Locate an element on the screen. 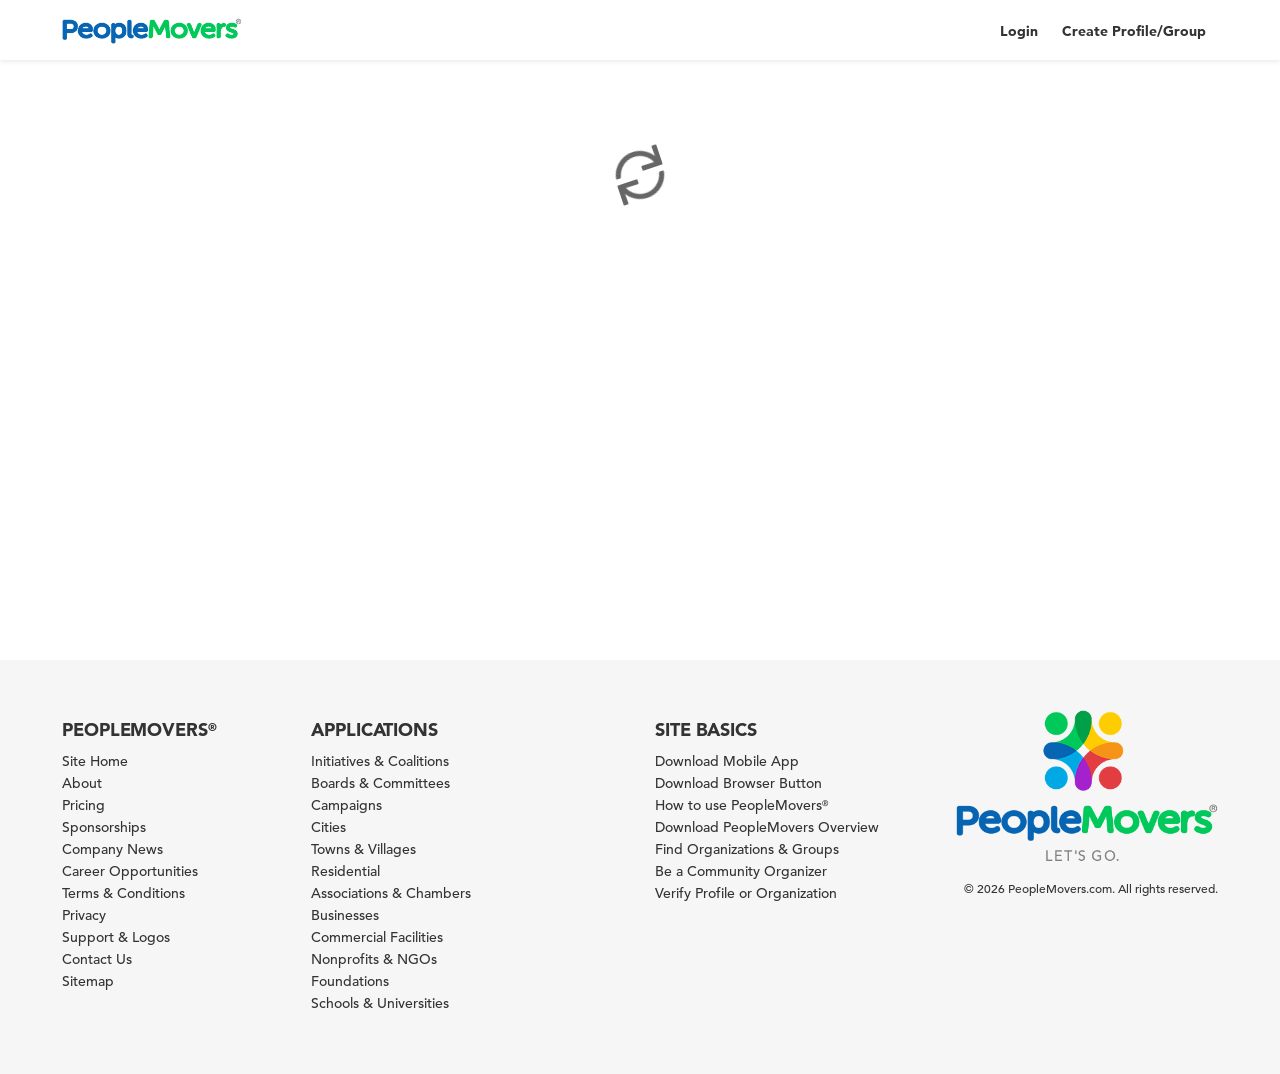  Initiatives & Coalitions is located at coordinates (380, 761).